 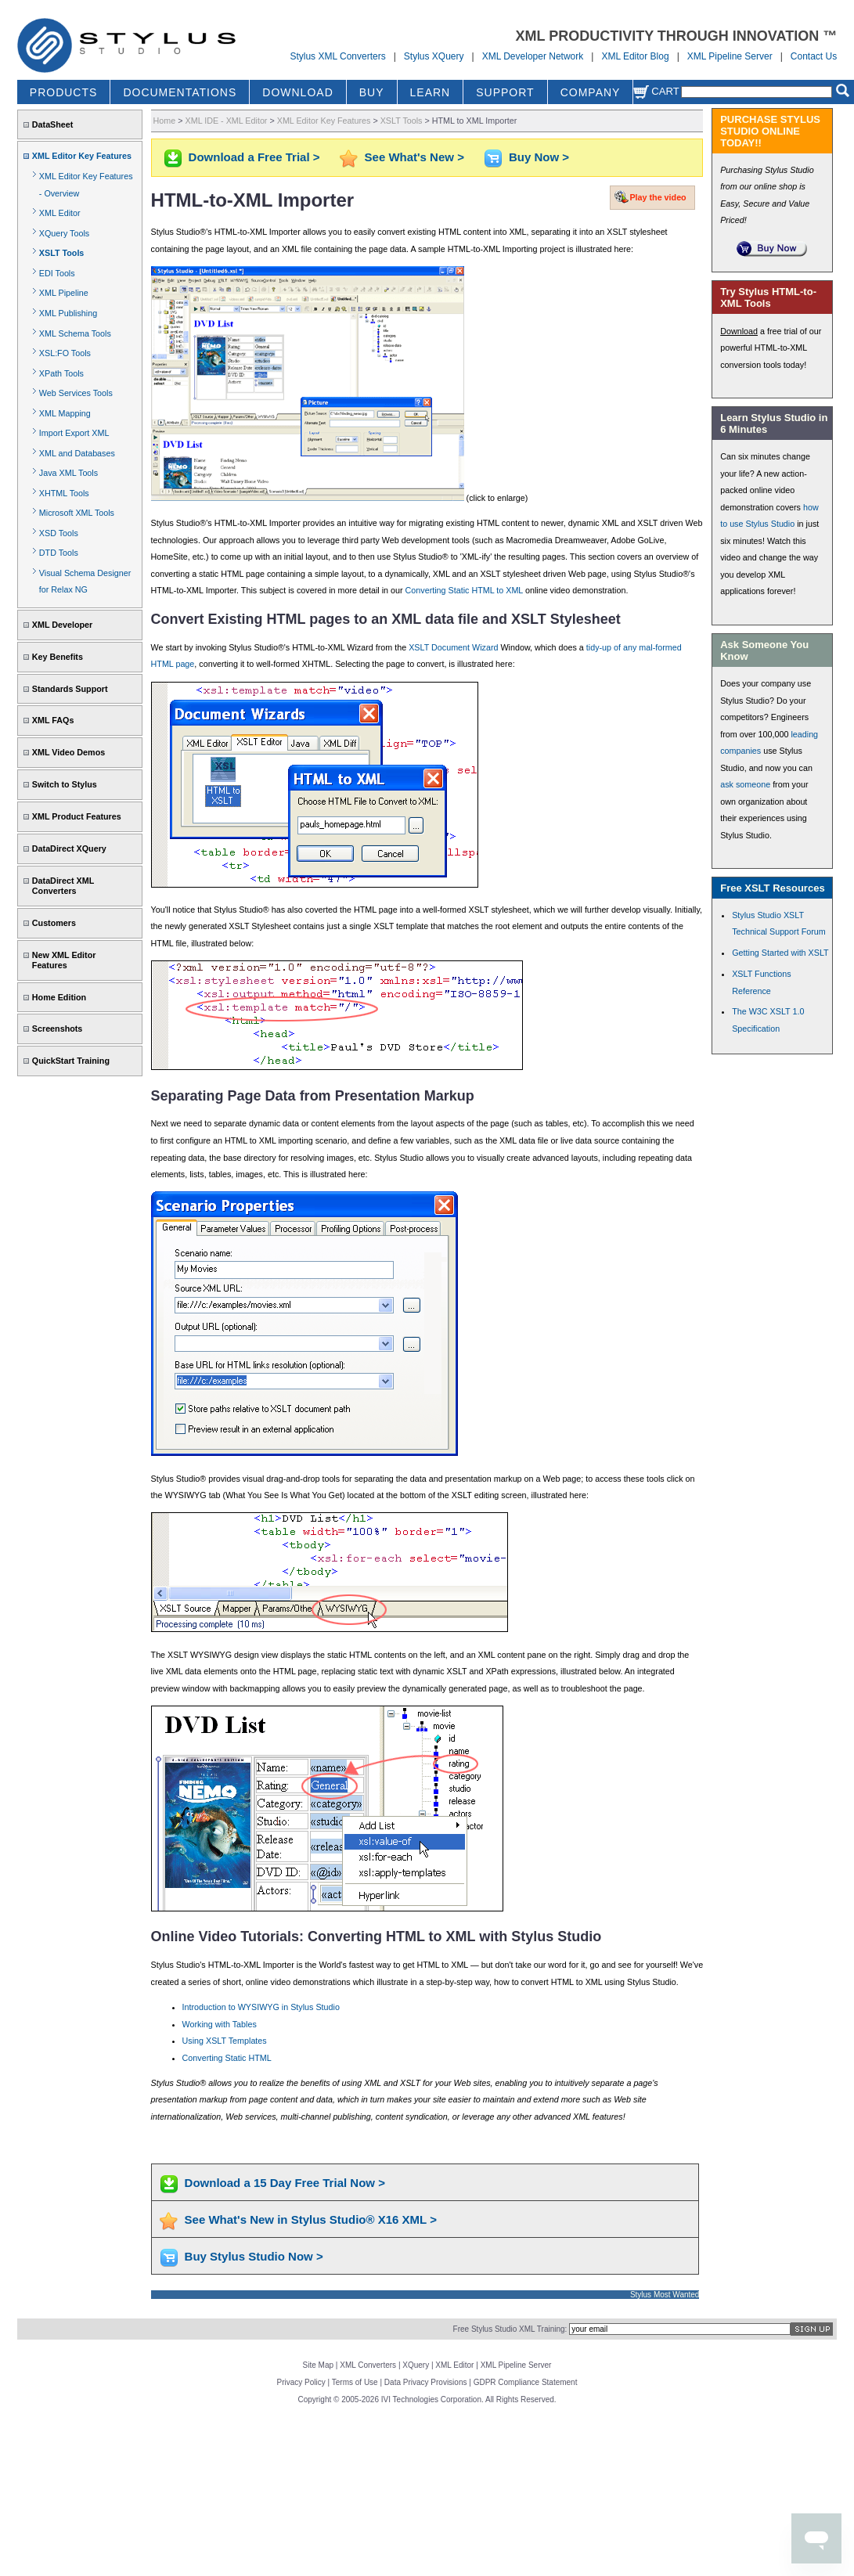 I want to click on Converting Static HTML, so click(x=227, y=2058).